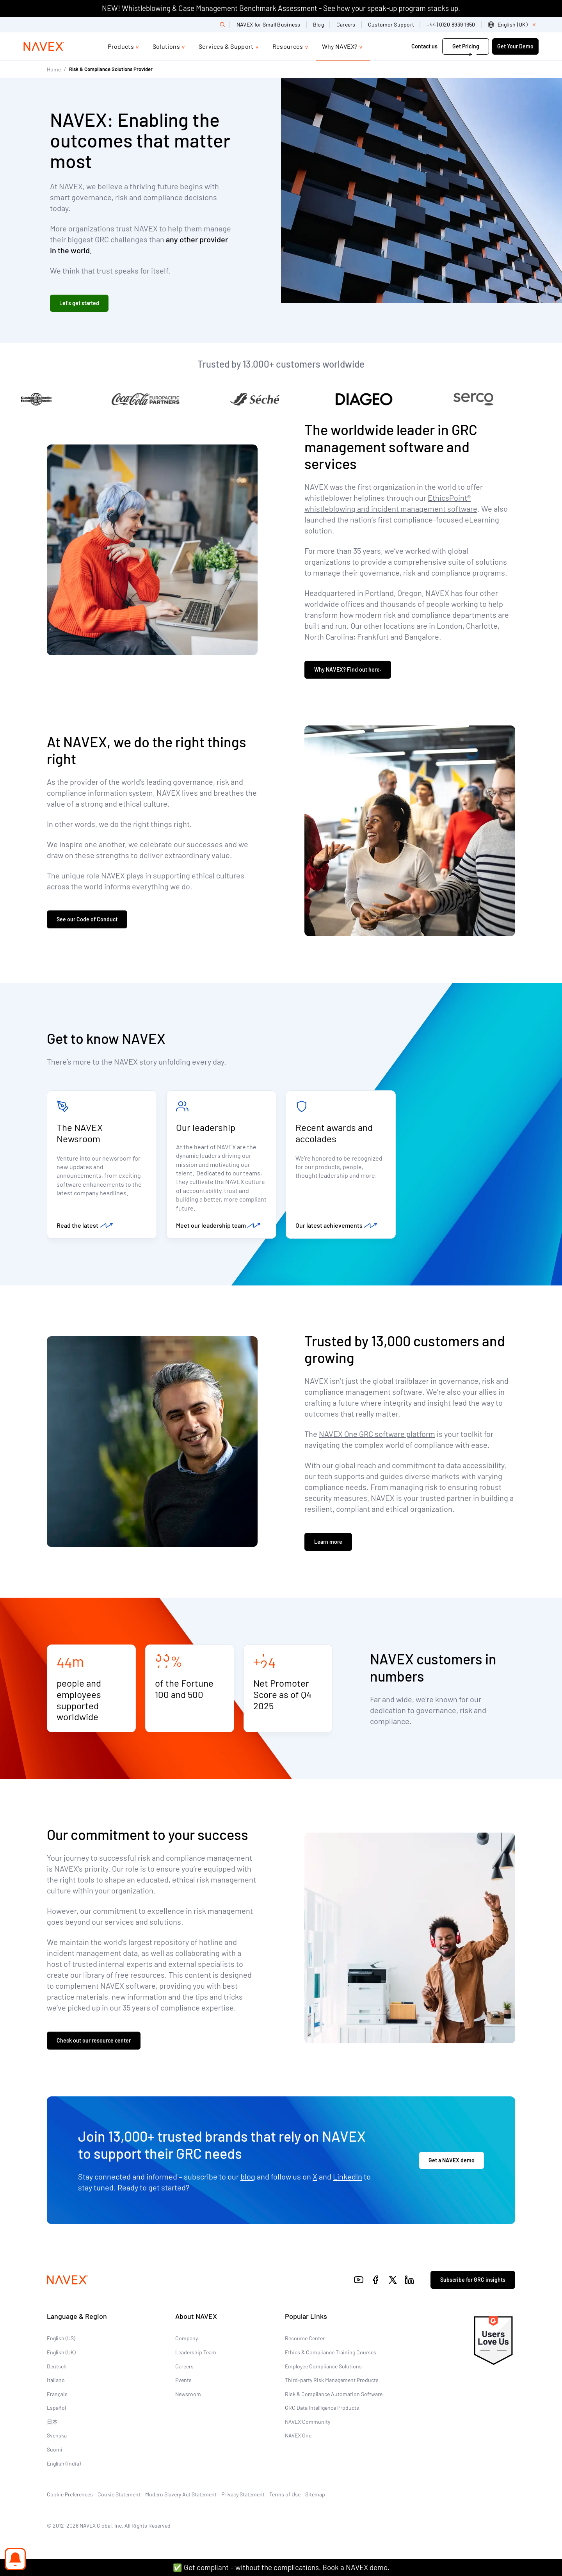 This screenshot has width=562, height=2576. I want to click on NEW! Whistleblowing & Case Management Benchmark Assessment - See how your speak-up program stacks up., so click(281, 8).